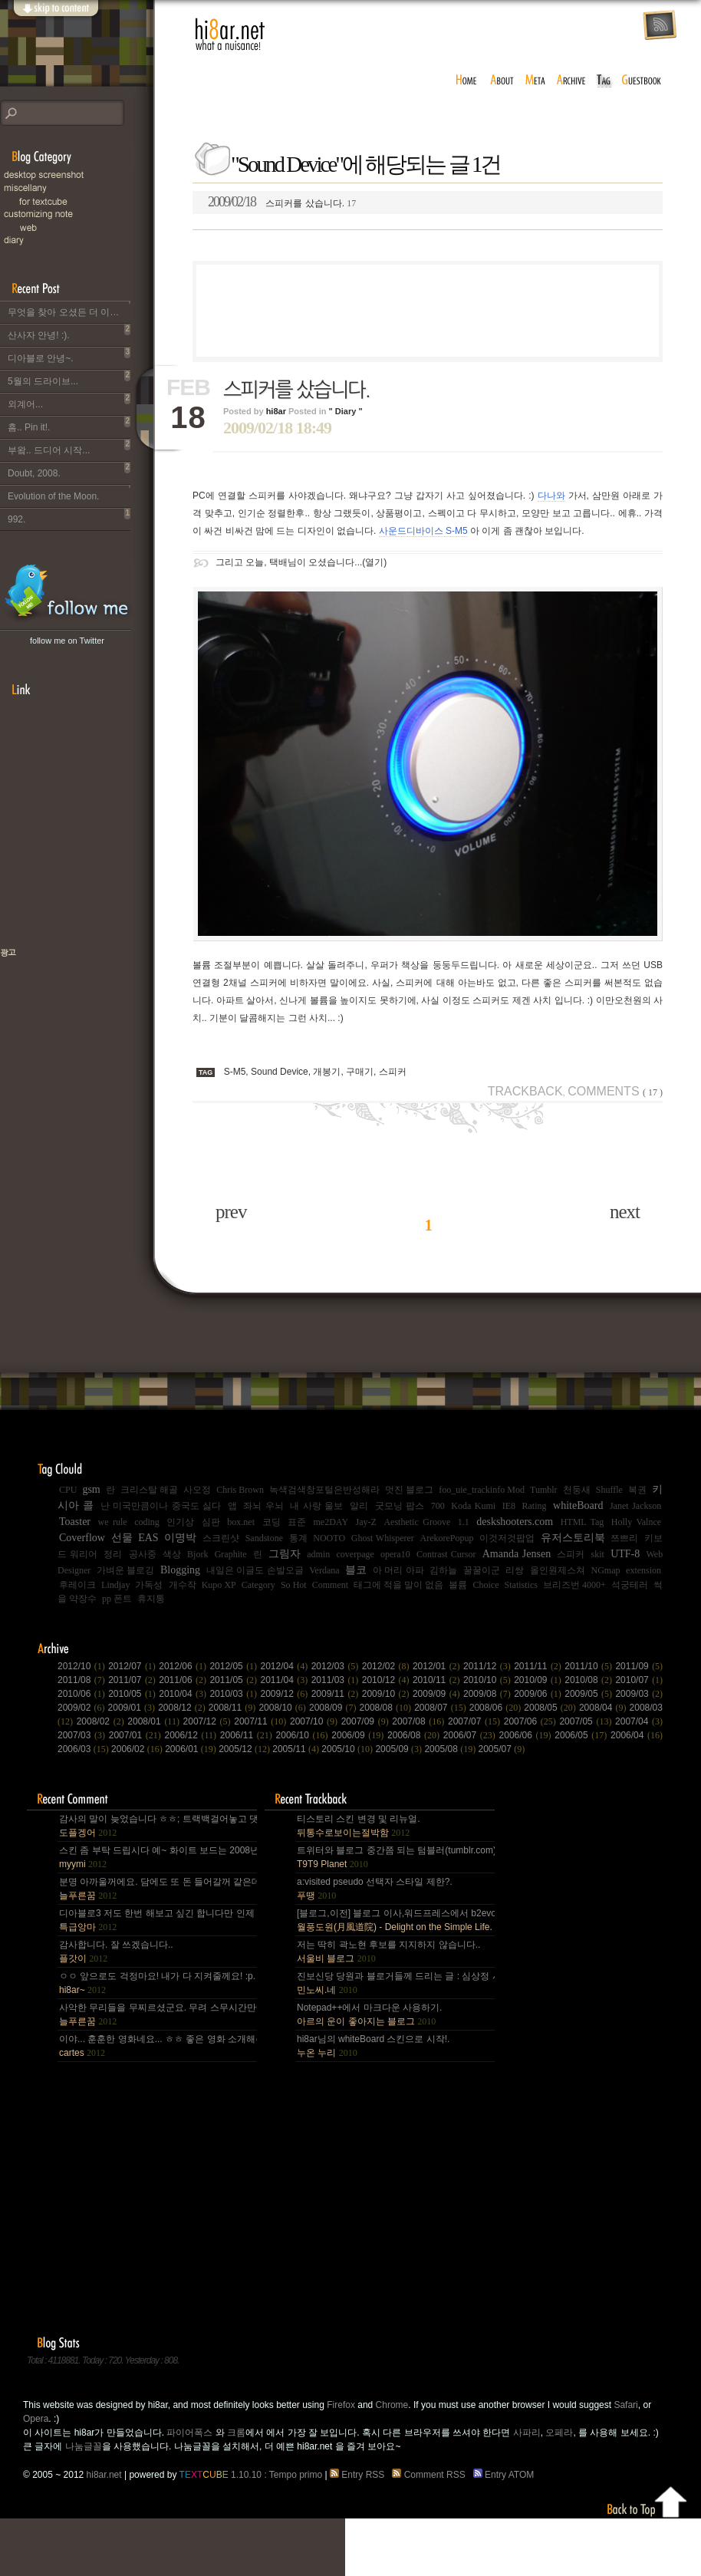  I want to click on So Hot, so click(294, 1585).